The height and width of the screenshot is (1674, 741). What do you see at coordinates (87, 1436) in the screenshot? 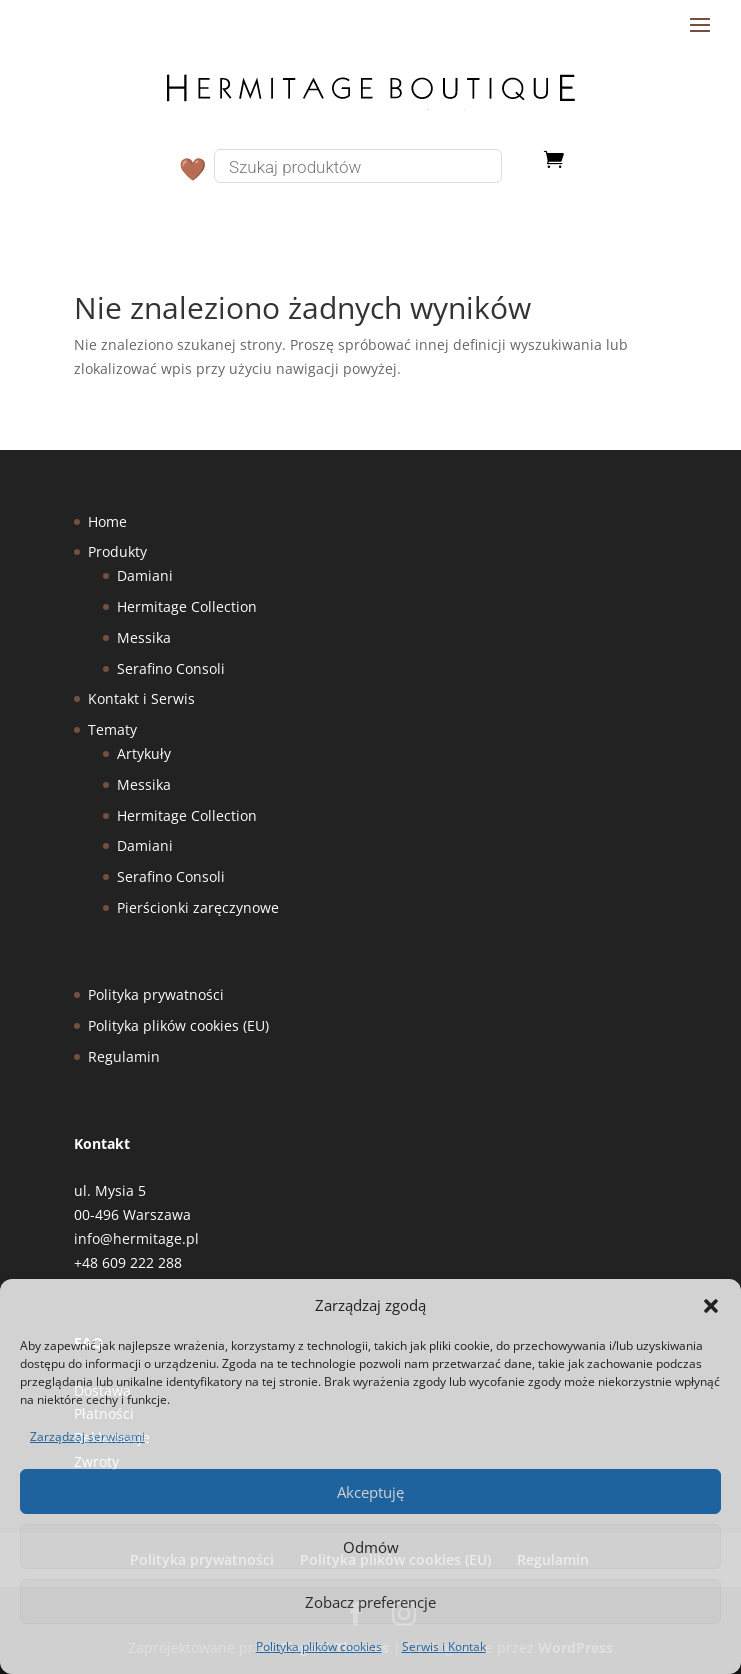
I see `Zarządzaj serwisami` at bounding box center [87, 1436].